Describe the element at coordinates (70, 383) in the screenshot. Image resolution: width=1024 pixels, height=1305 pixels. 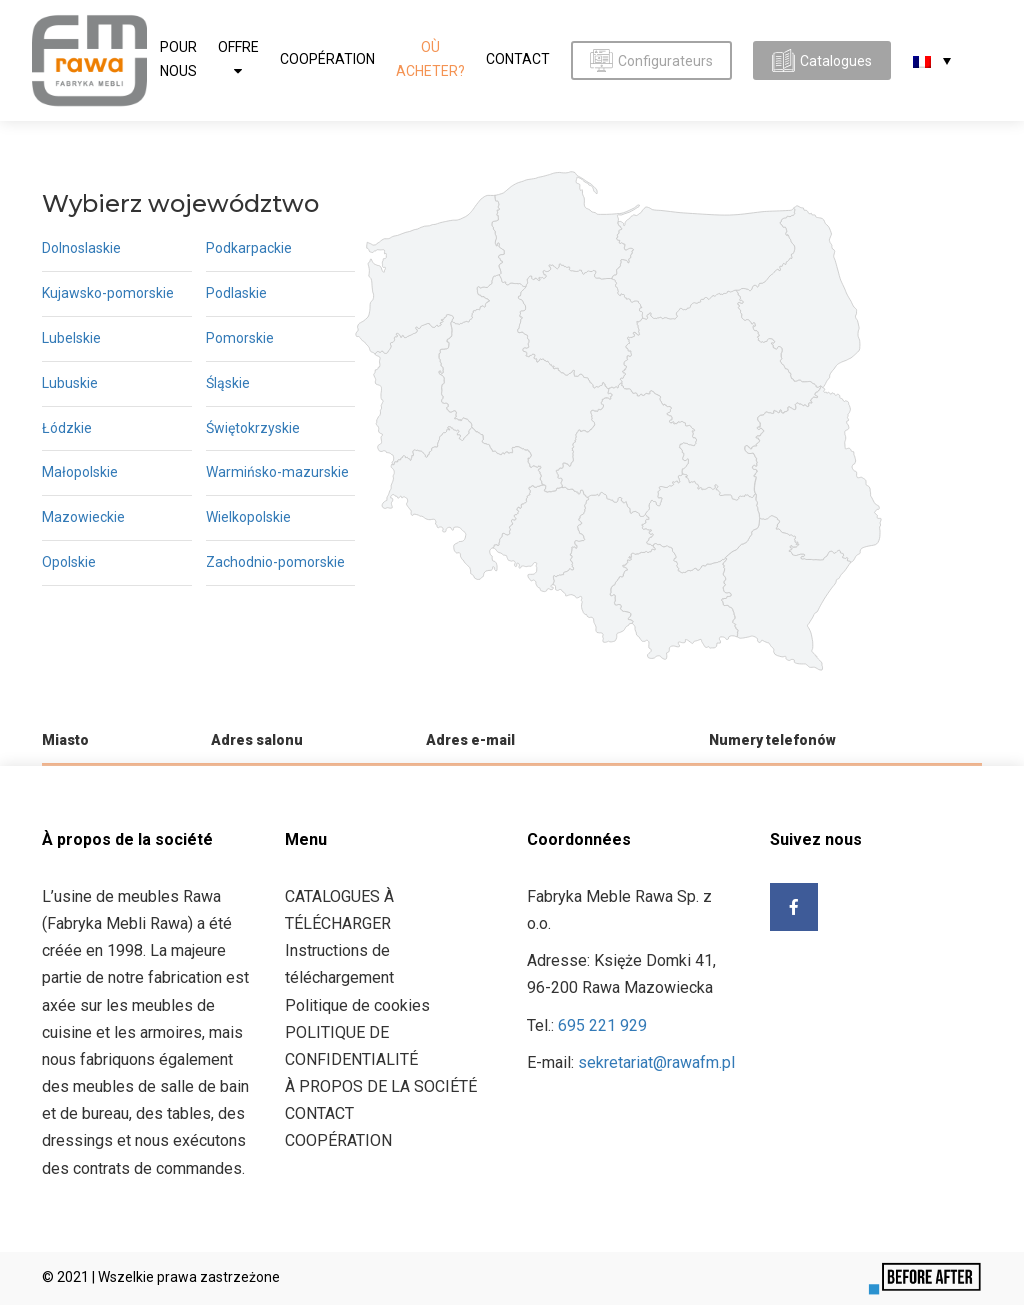
I see `Lubuskie` at that location.